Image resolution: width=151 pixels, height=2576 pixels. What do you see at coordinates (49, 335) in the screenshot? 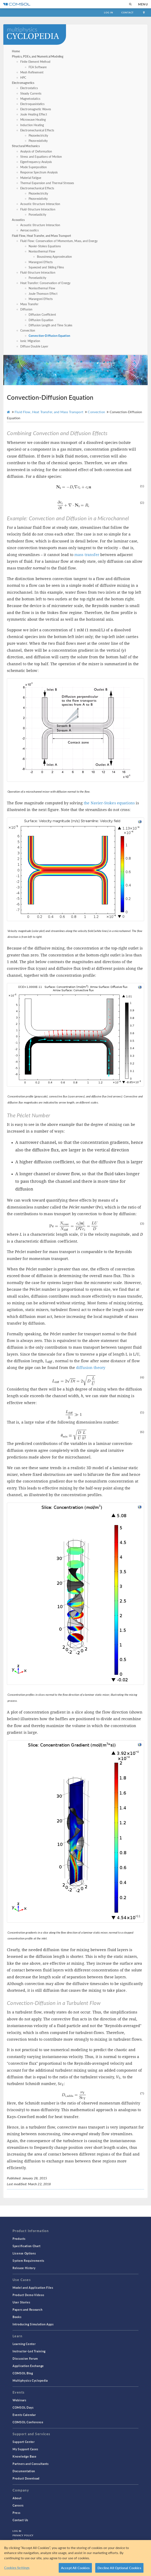
I see `Convection-Diffusion Equation` at bounding box center [49, 335].